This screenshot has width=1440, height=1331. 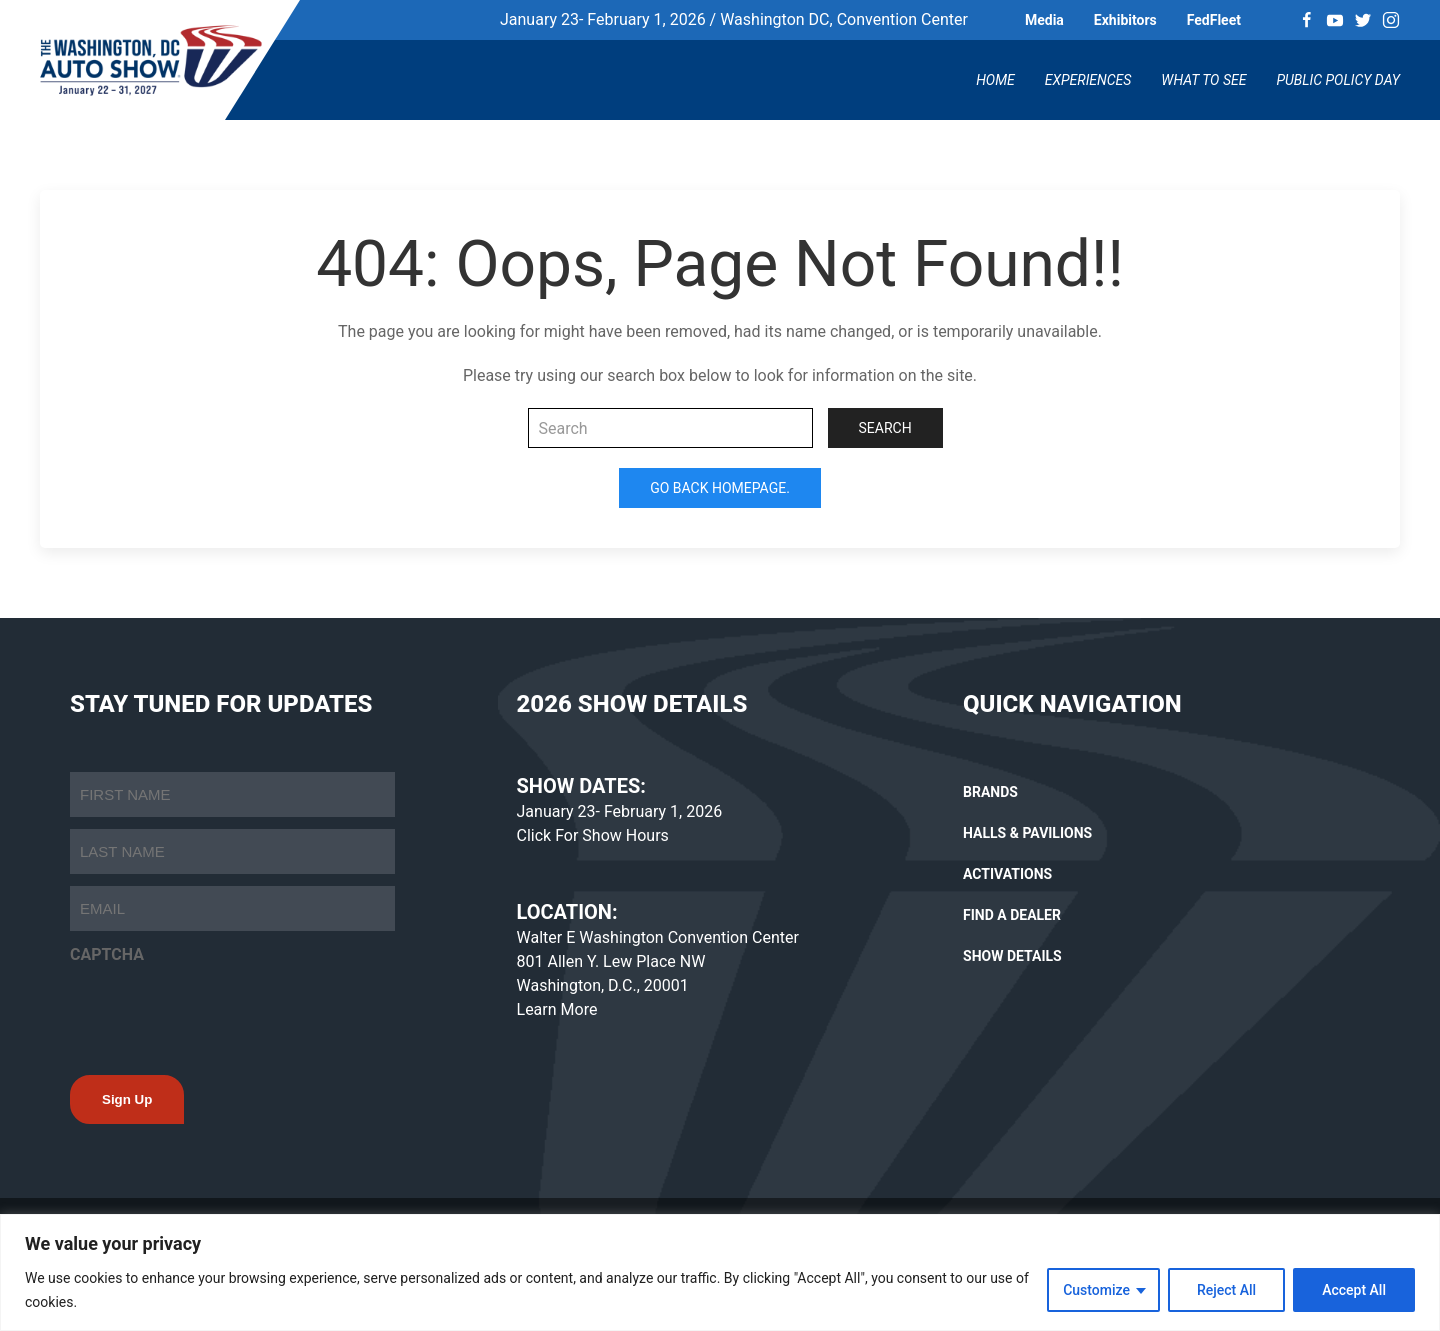 I want to click on Reject All, so click(x=1226, y=1290).